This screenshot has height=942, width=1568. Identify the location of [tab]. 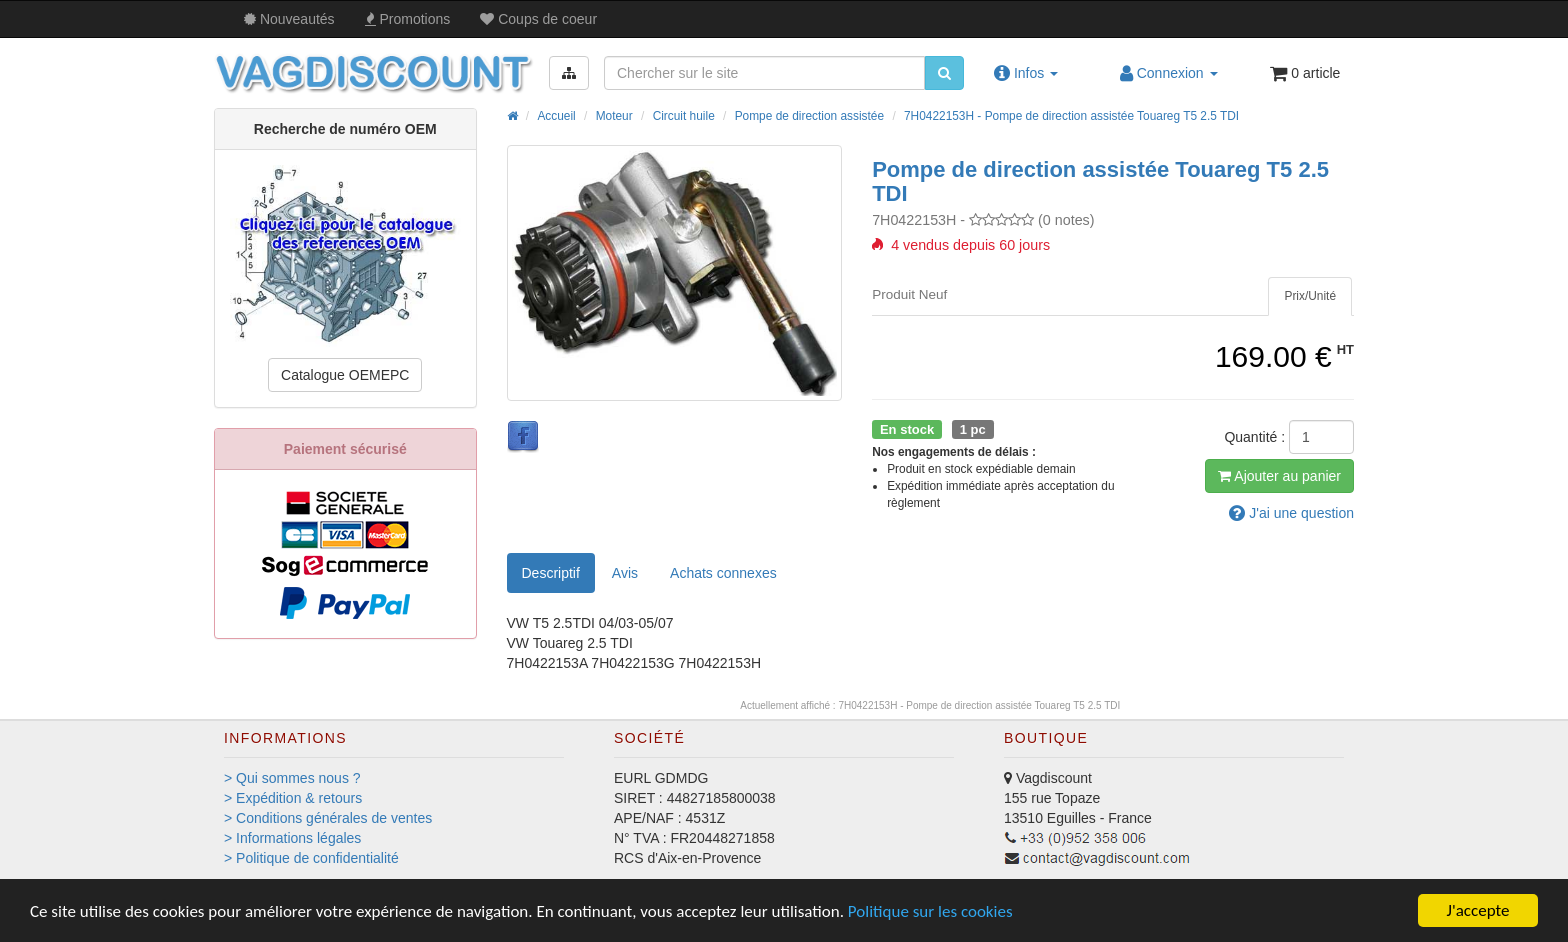
(1310, 296).